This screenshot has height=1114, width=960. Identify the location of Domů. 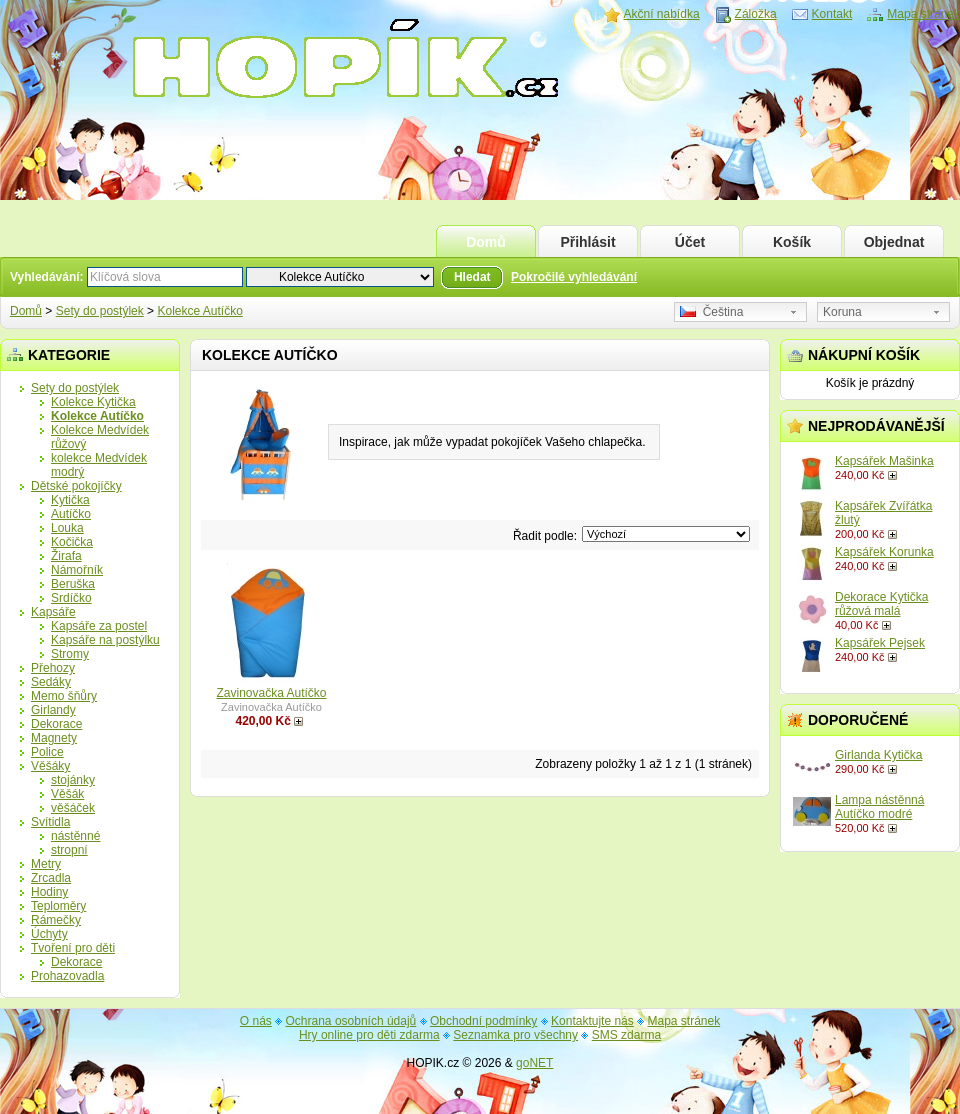
(486, 242).